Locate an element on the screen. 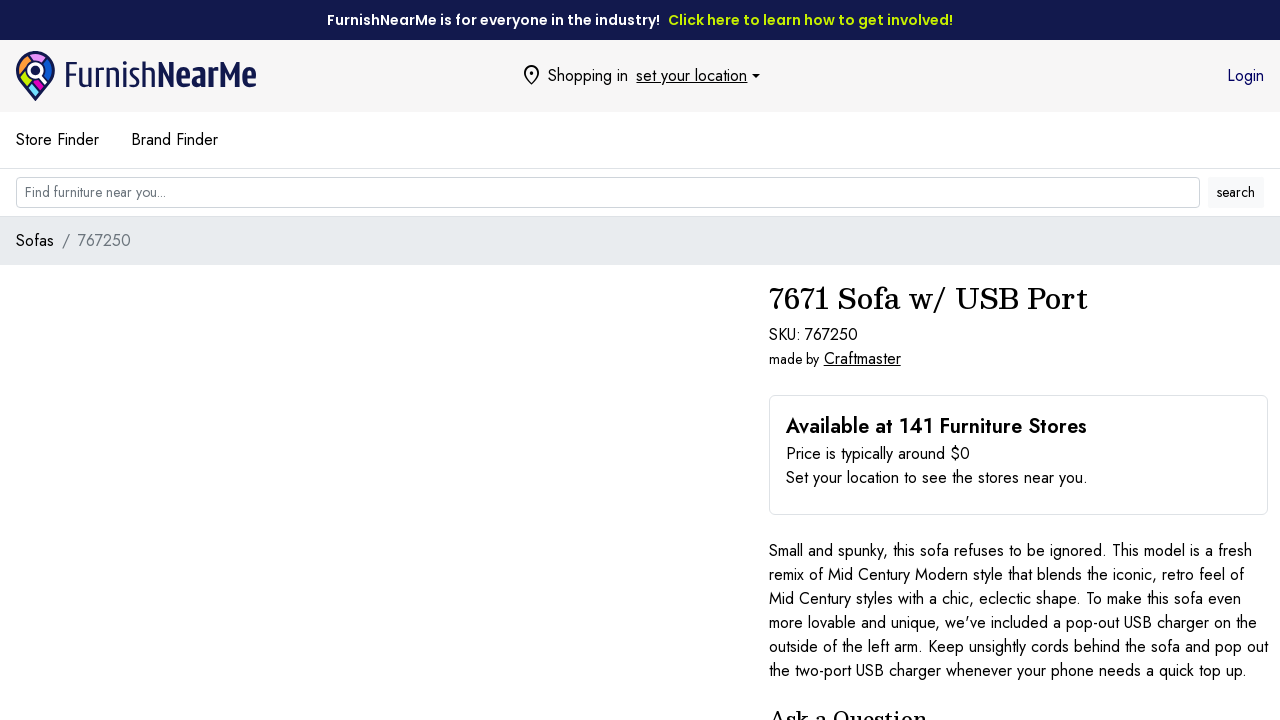 This screenshot has height=720, width=1280. Sofas is located at coordinates (35, 240).